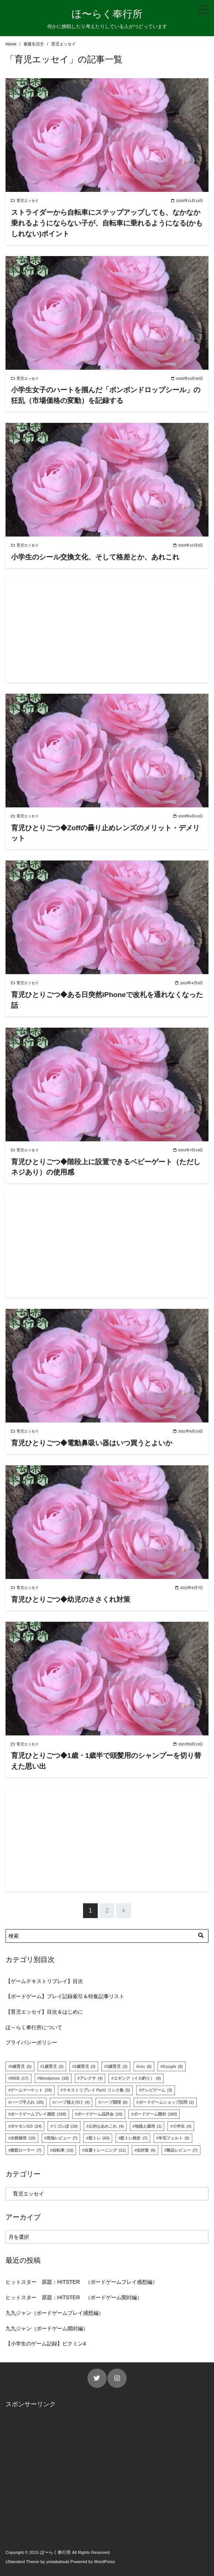 Image resolution: width=214 pixels, height=2576 pixels. I want to click on 【ゲームテキストリプレイ】目次, so click(44, 1981).